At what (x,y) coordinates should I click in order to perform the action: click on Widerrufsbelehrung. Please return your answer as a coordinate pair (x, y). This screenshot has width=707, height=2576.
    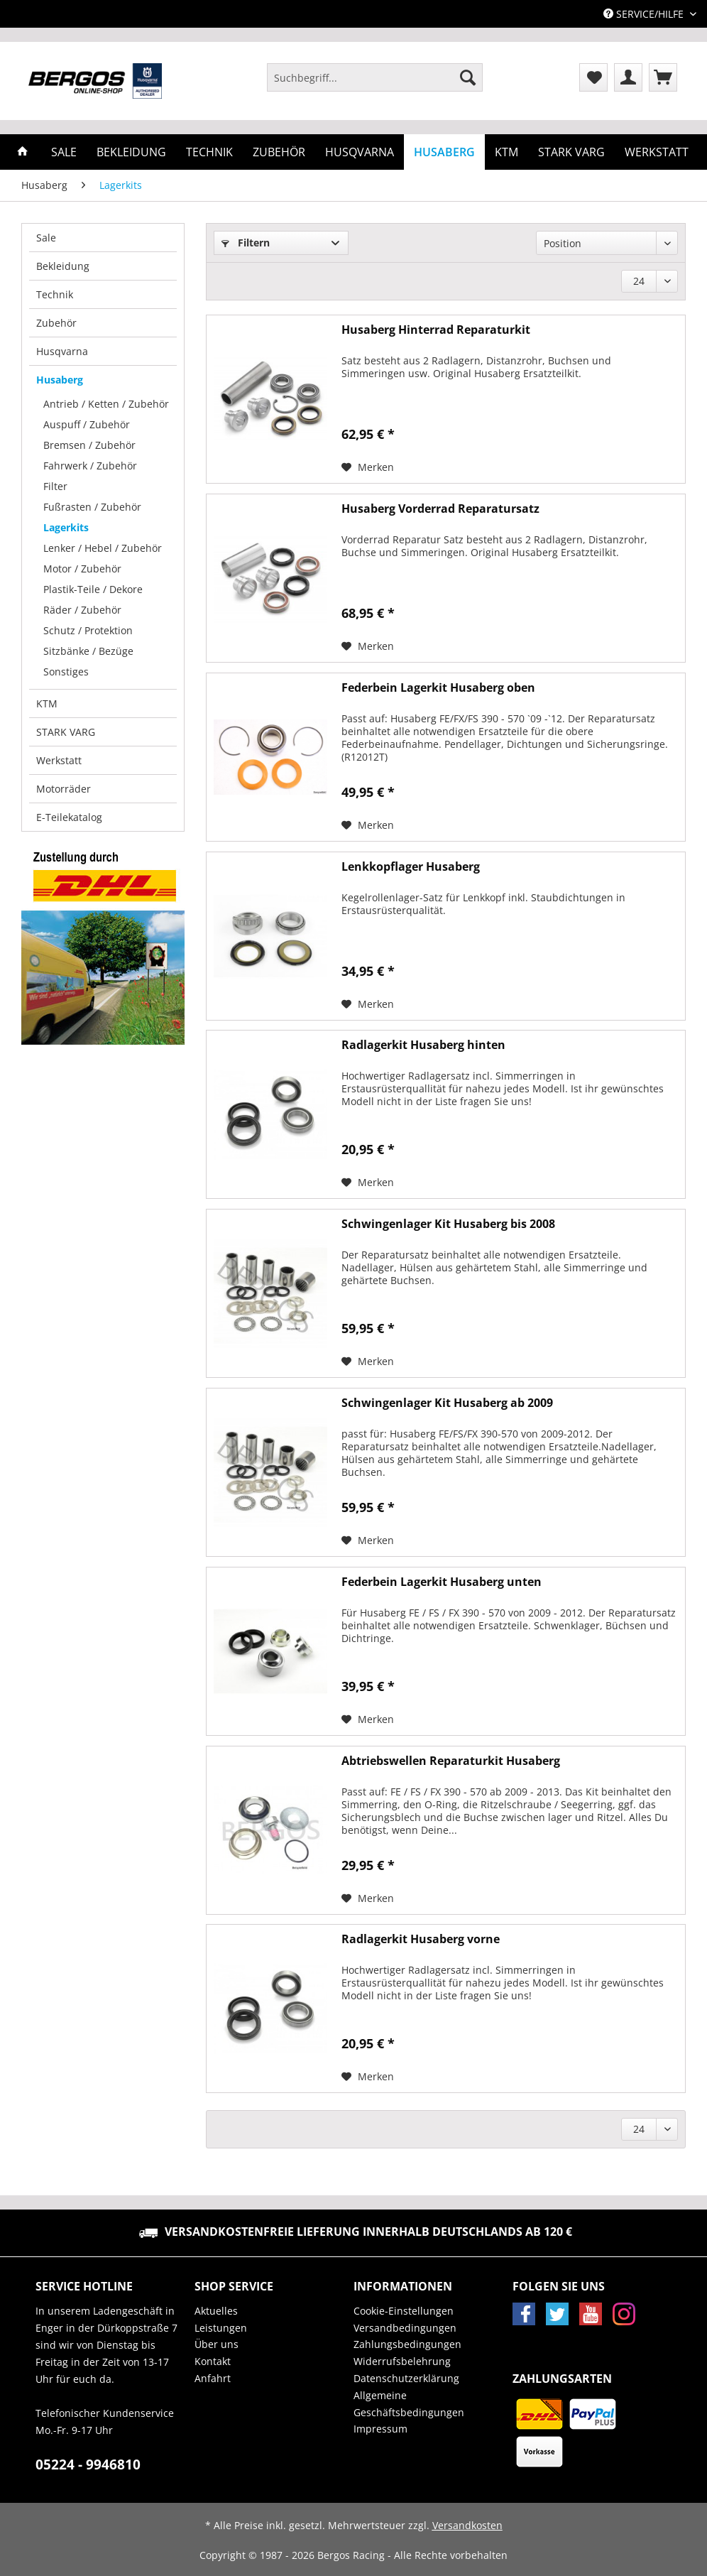
    Looking at the image, I should click on (402, 2361).